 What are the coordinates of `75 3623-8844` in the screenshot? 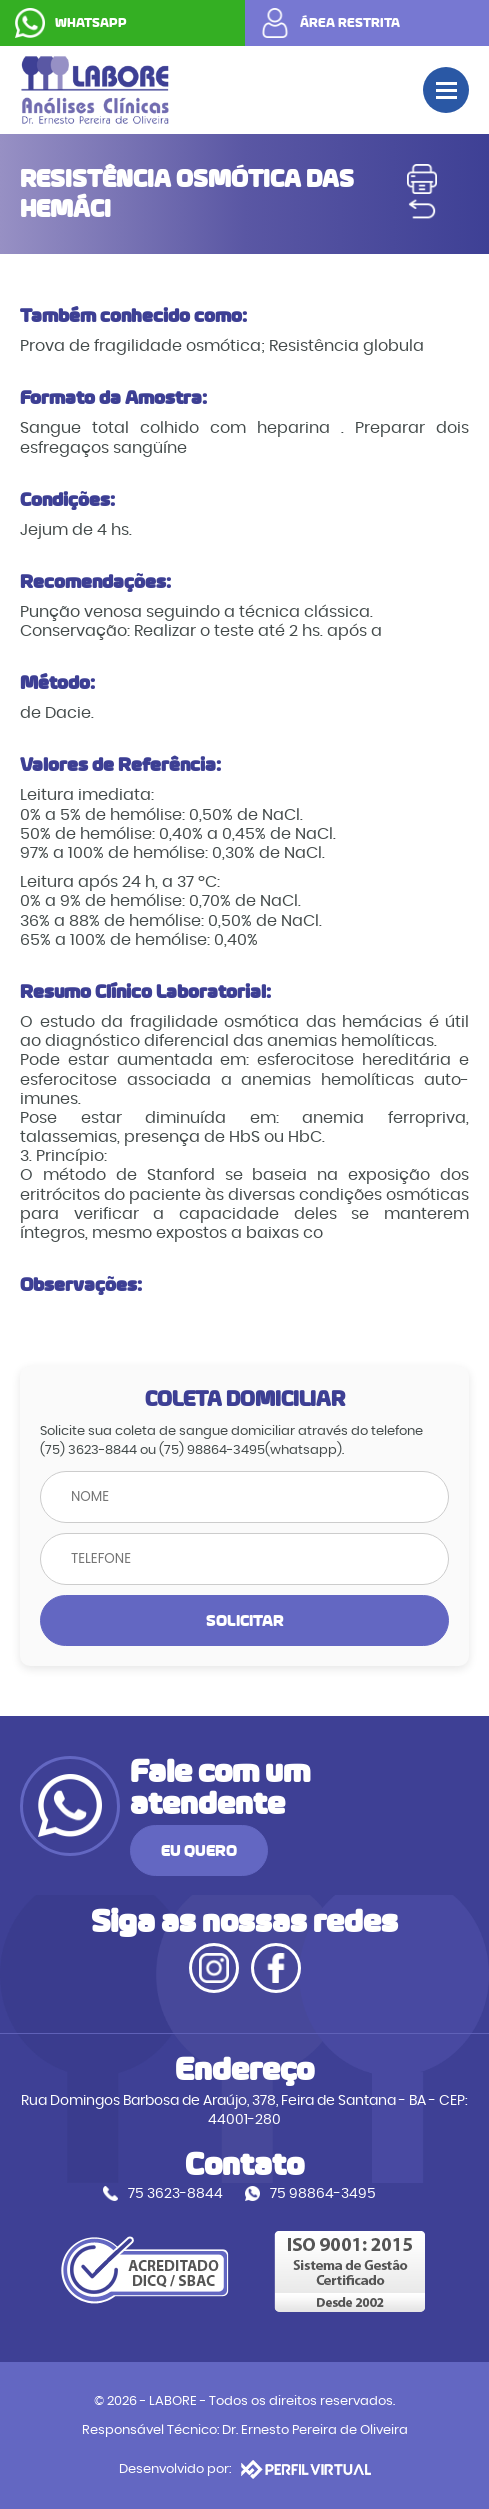 It's located at (175, 2193).